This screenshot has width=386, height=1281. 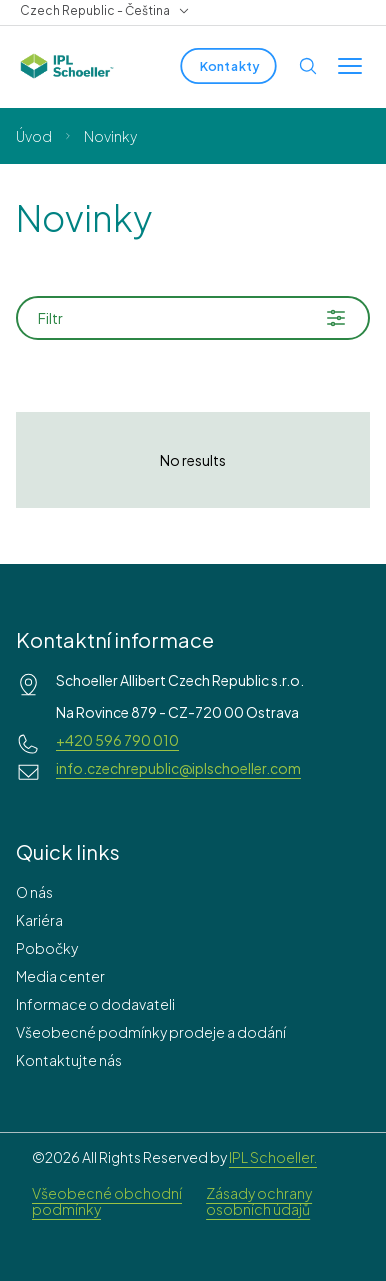 What do you see at coordinates (107, 1201) in the screenshot?
I see `Všeobecné obchodní podmínky` at bounding box center [107, 1201].